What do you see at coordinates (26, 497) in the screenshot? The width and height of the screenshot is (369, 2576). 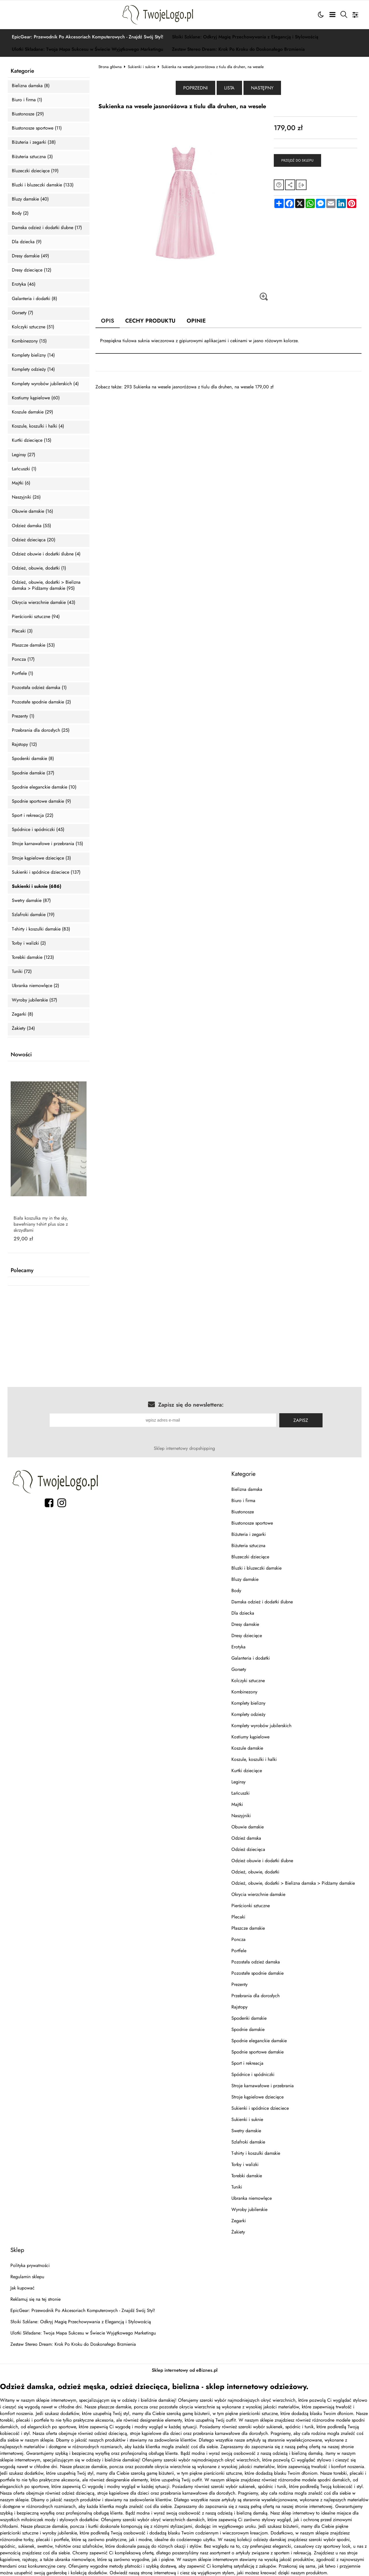 I see `Naszyjniki (26)` at bounding box center [26, 497].